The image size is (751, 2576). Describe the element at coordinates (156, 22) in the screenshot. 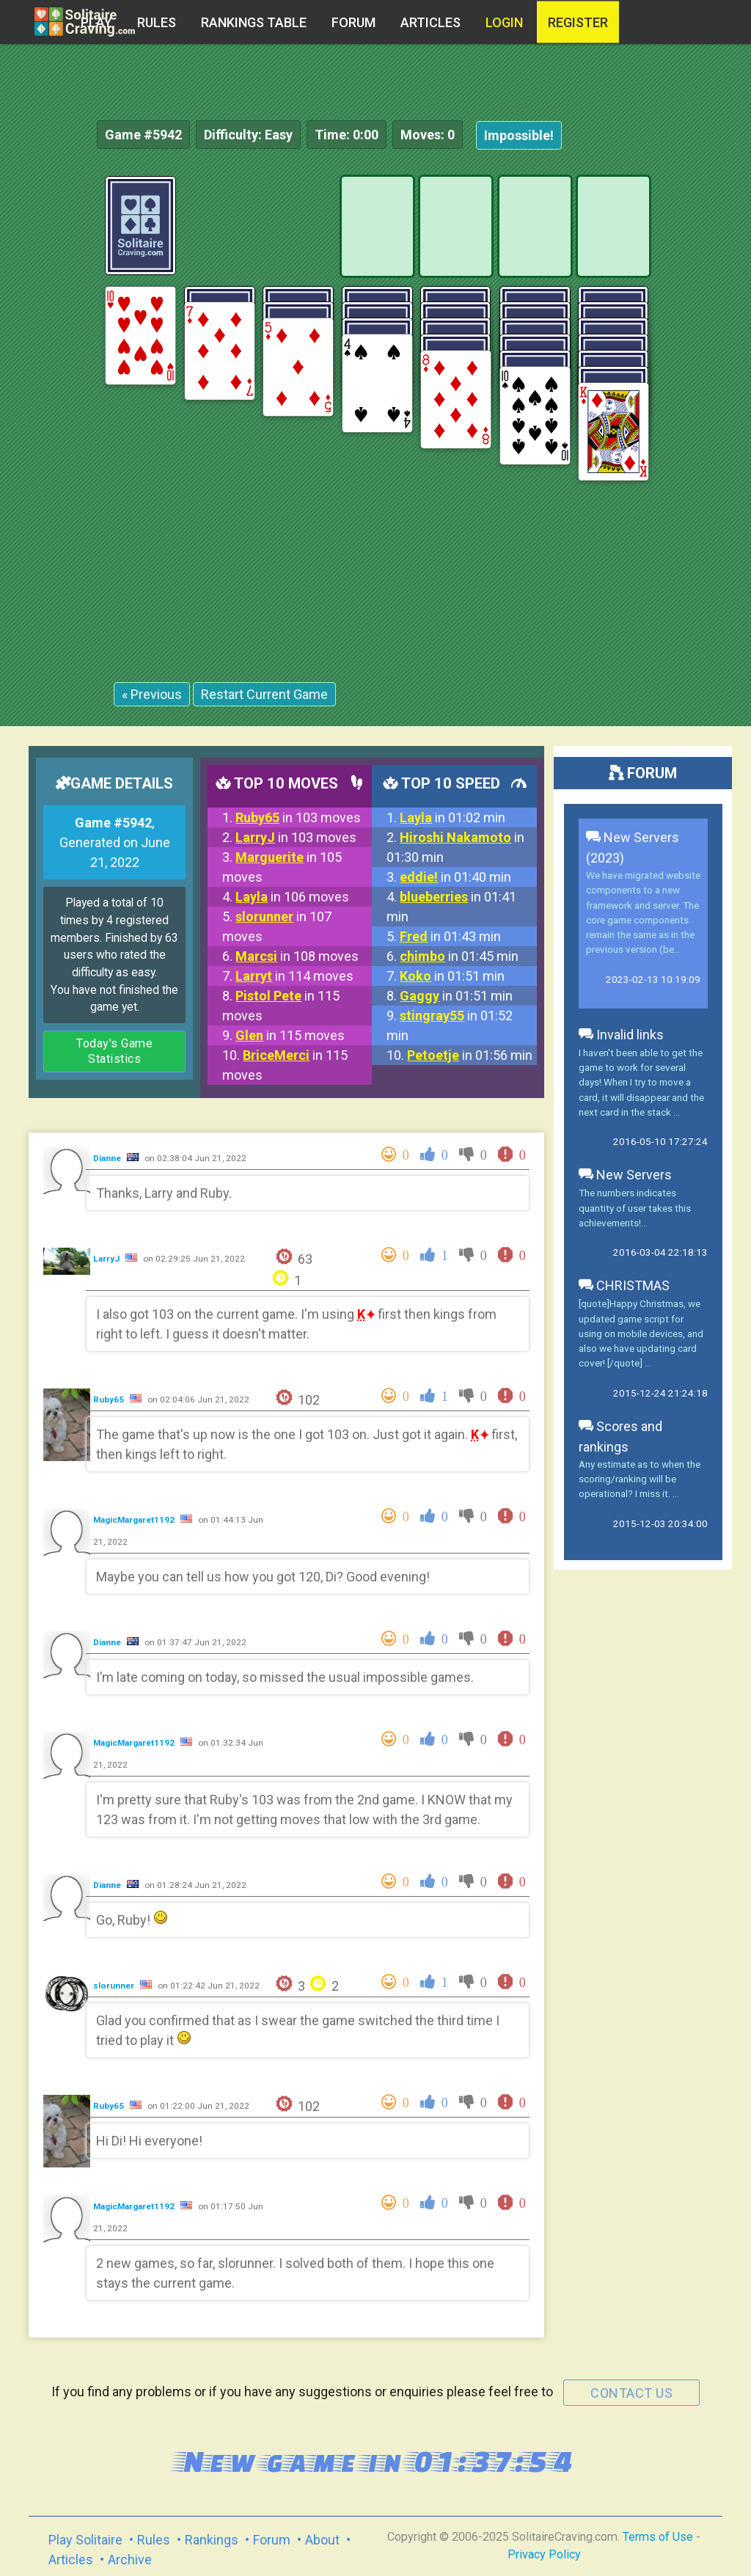

I see `Rules` at that location.